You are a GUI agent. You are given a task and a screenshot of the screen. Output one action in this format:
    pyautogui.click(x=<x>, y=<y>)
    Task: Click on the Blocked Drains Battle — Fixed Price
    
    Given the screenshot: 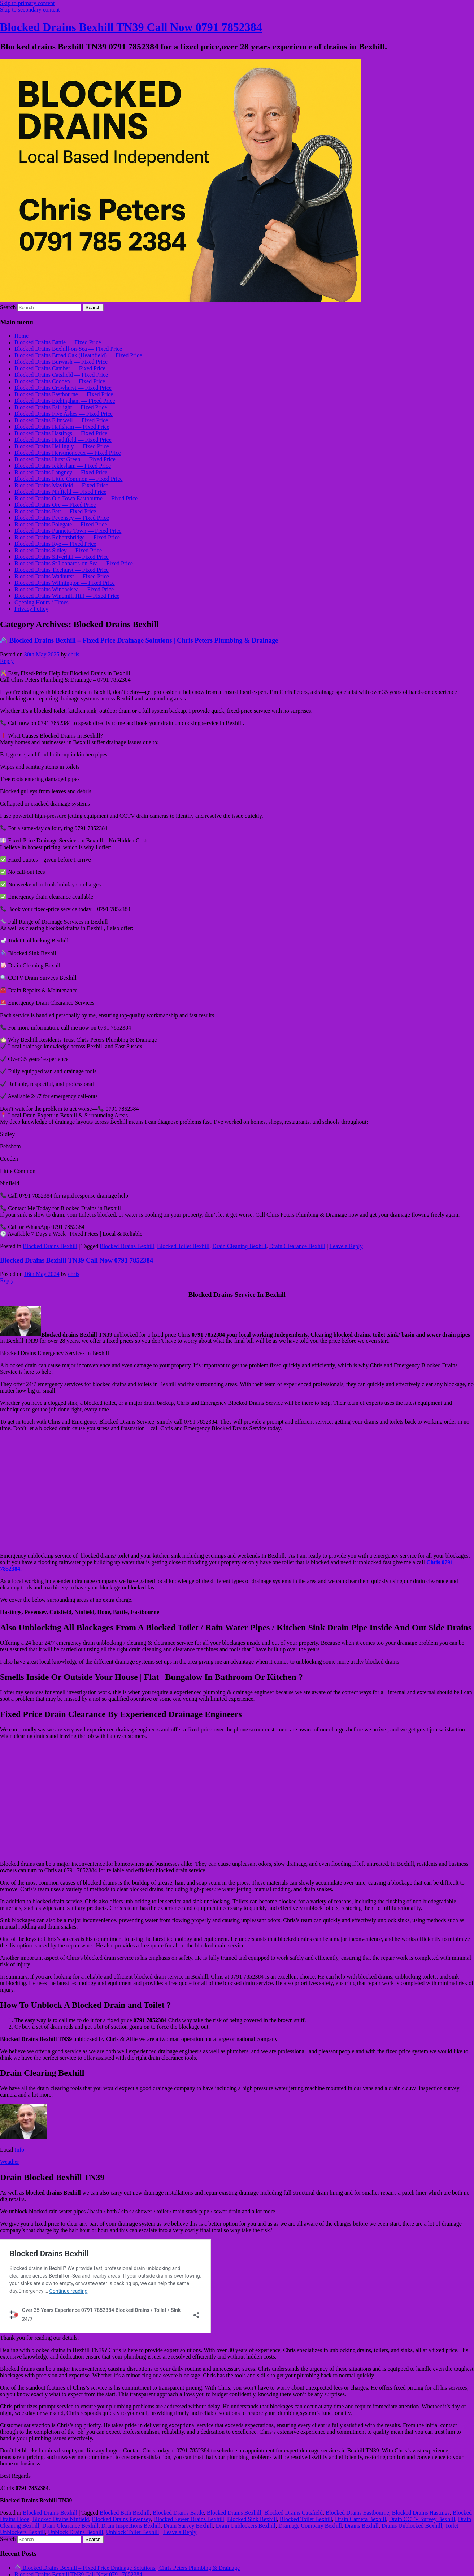 What is the action you would take?
    pyautogui.click(x=57, y=342)
    